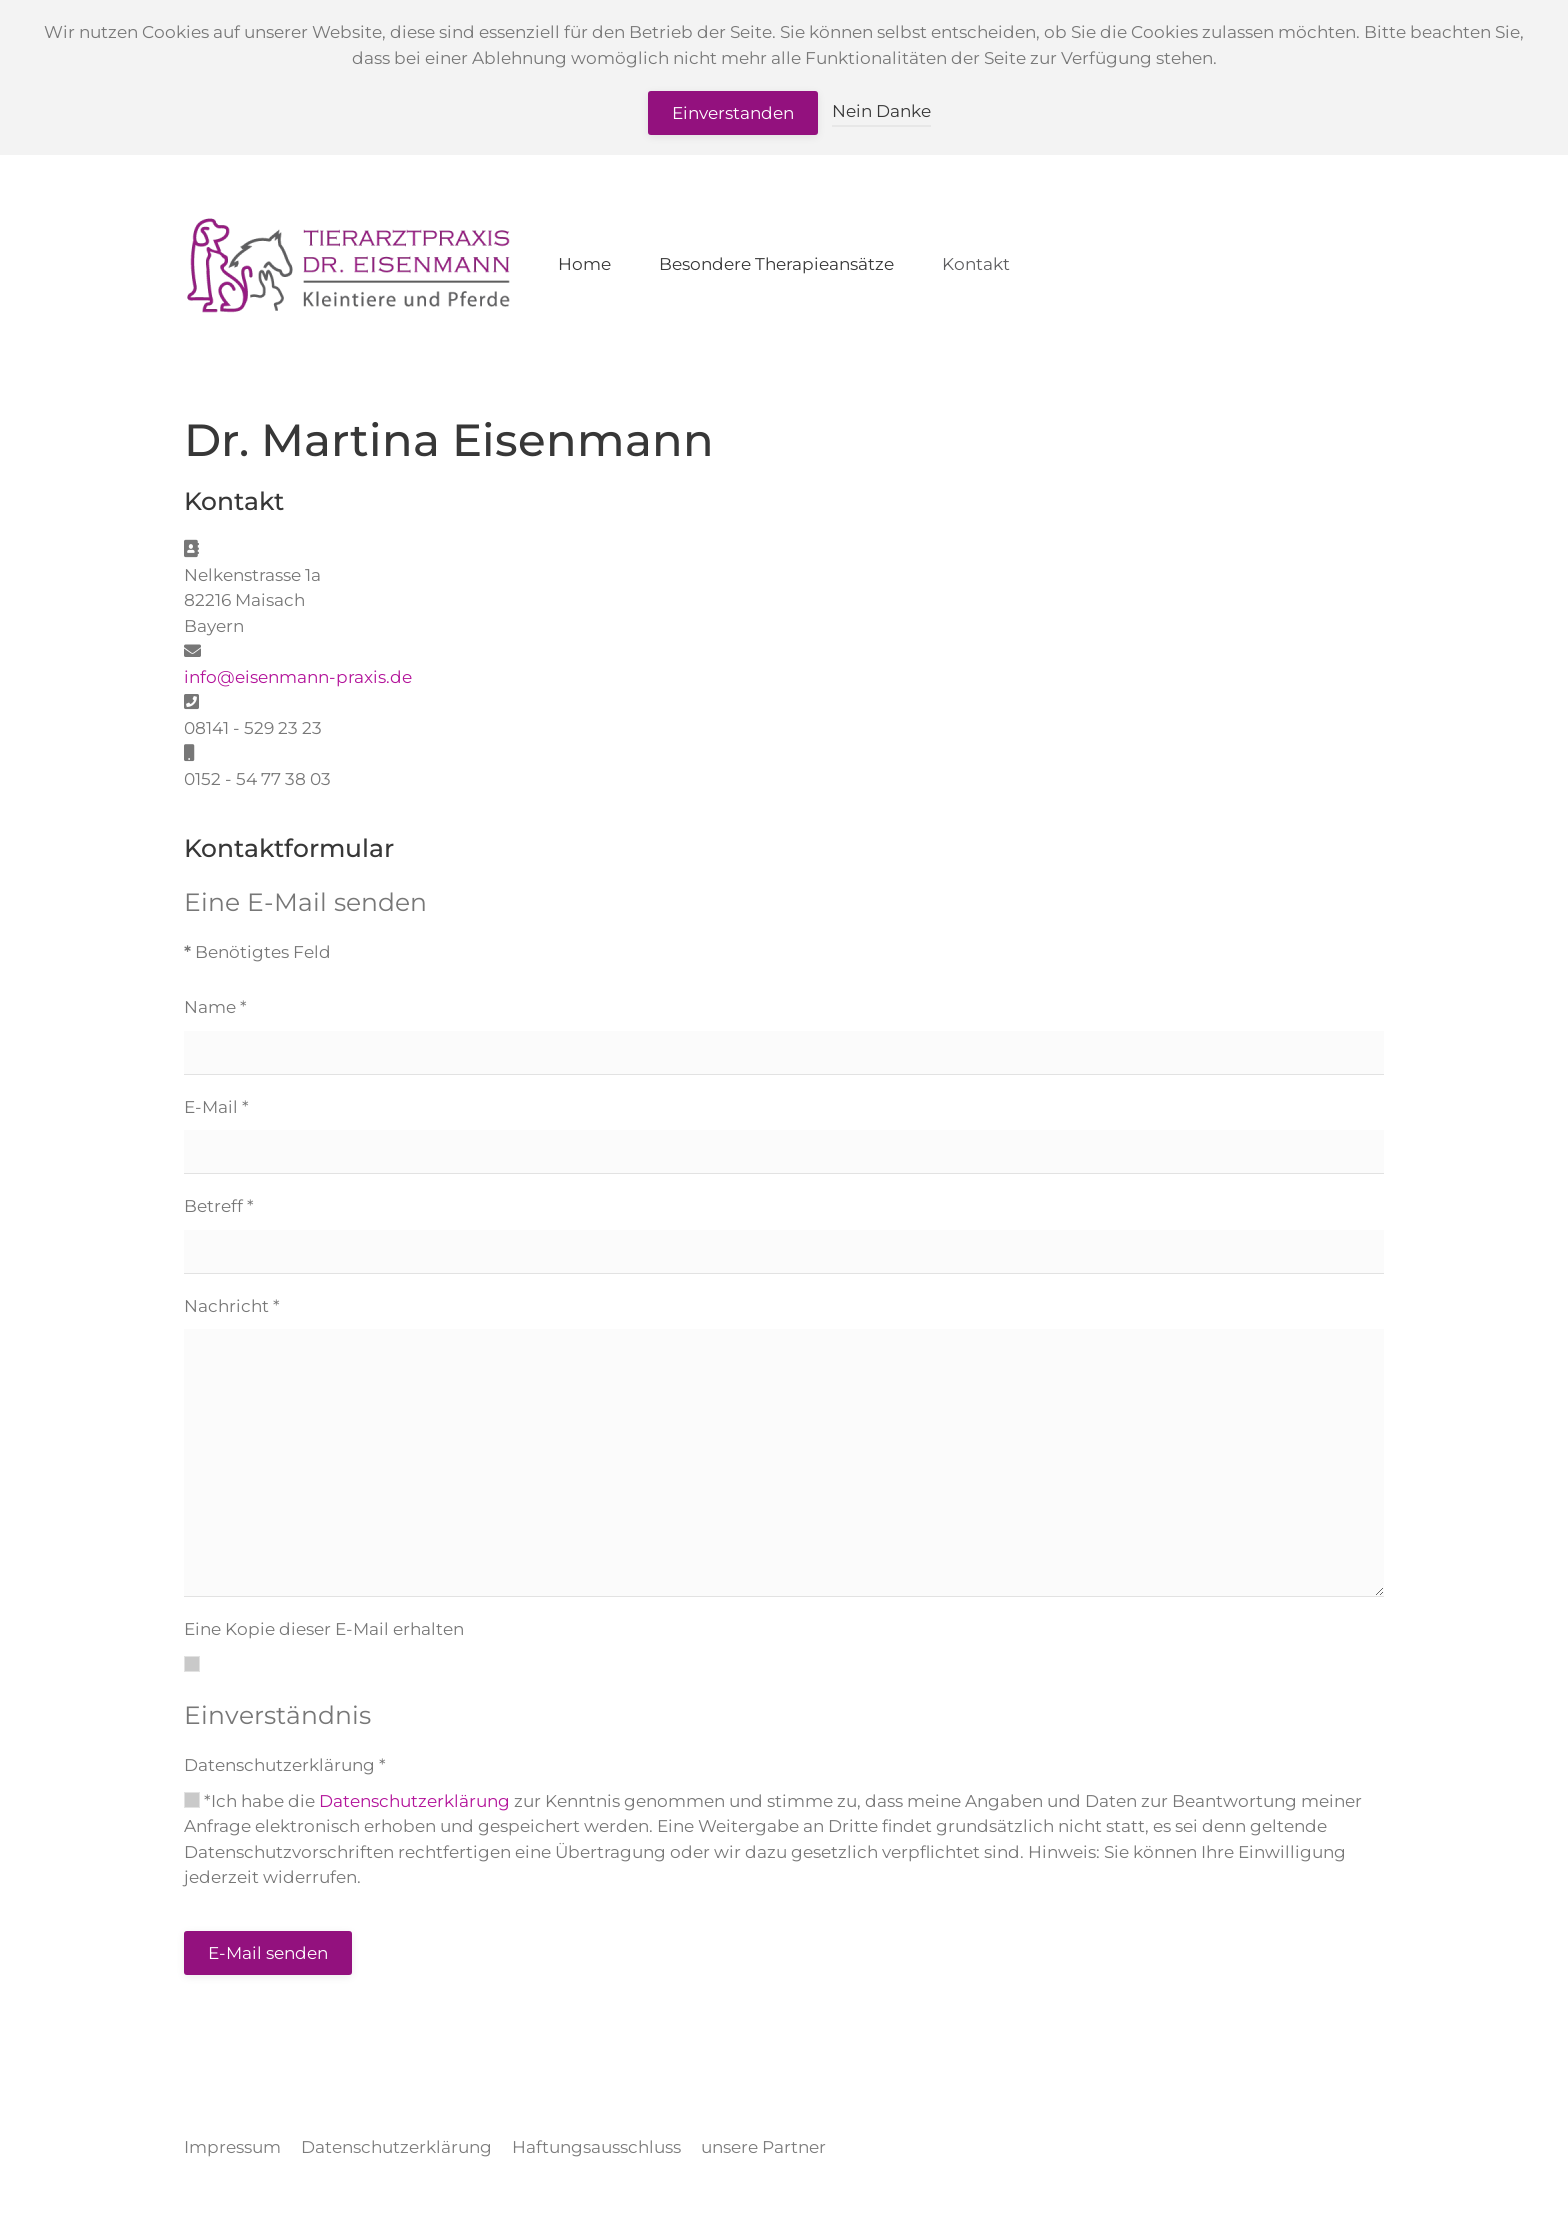 The image size is (1568, 2230). I want to click on Betreff, so click(219, 1206).